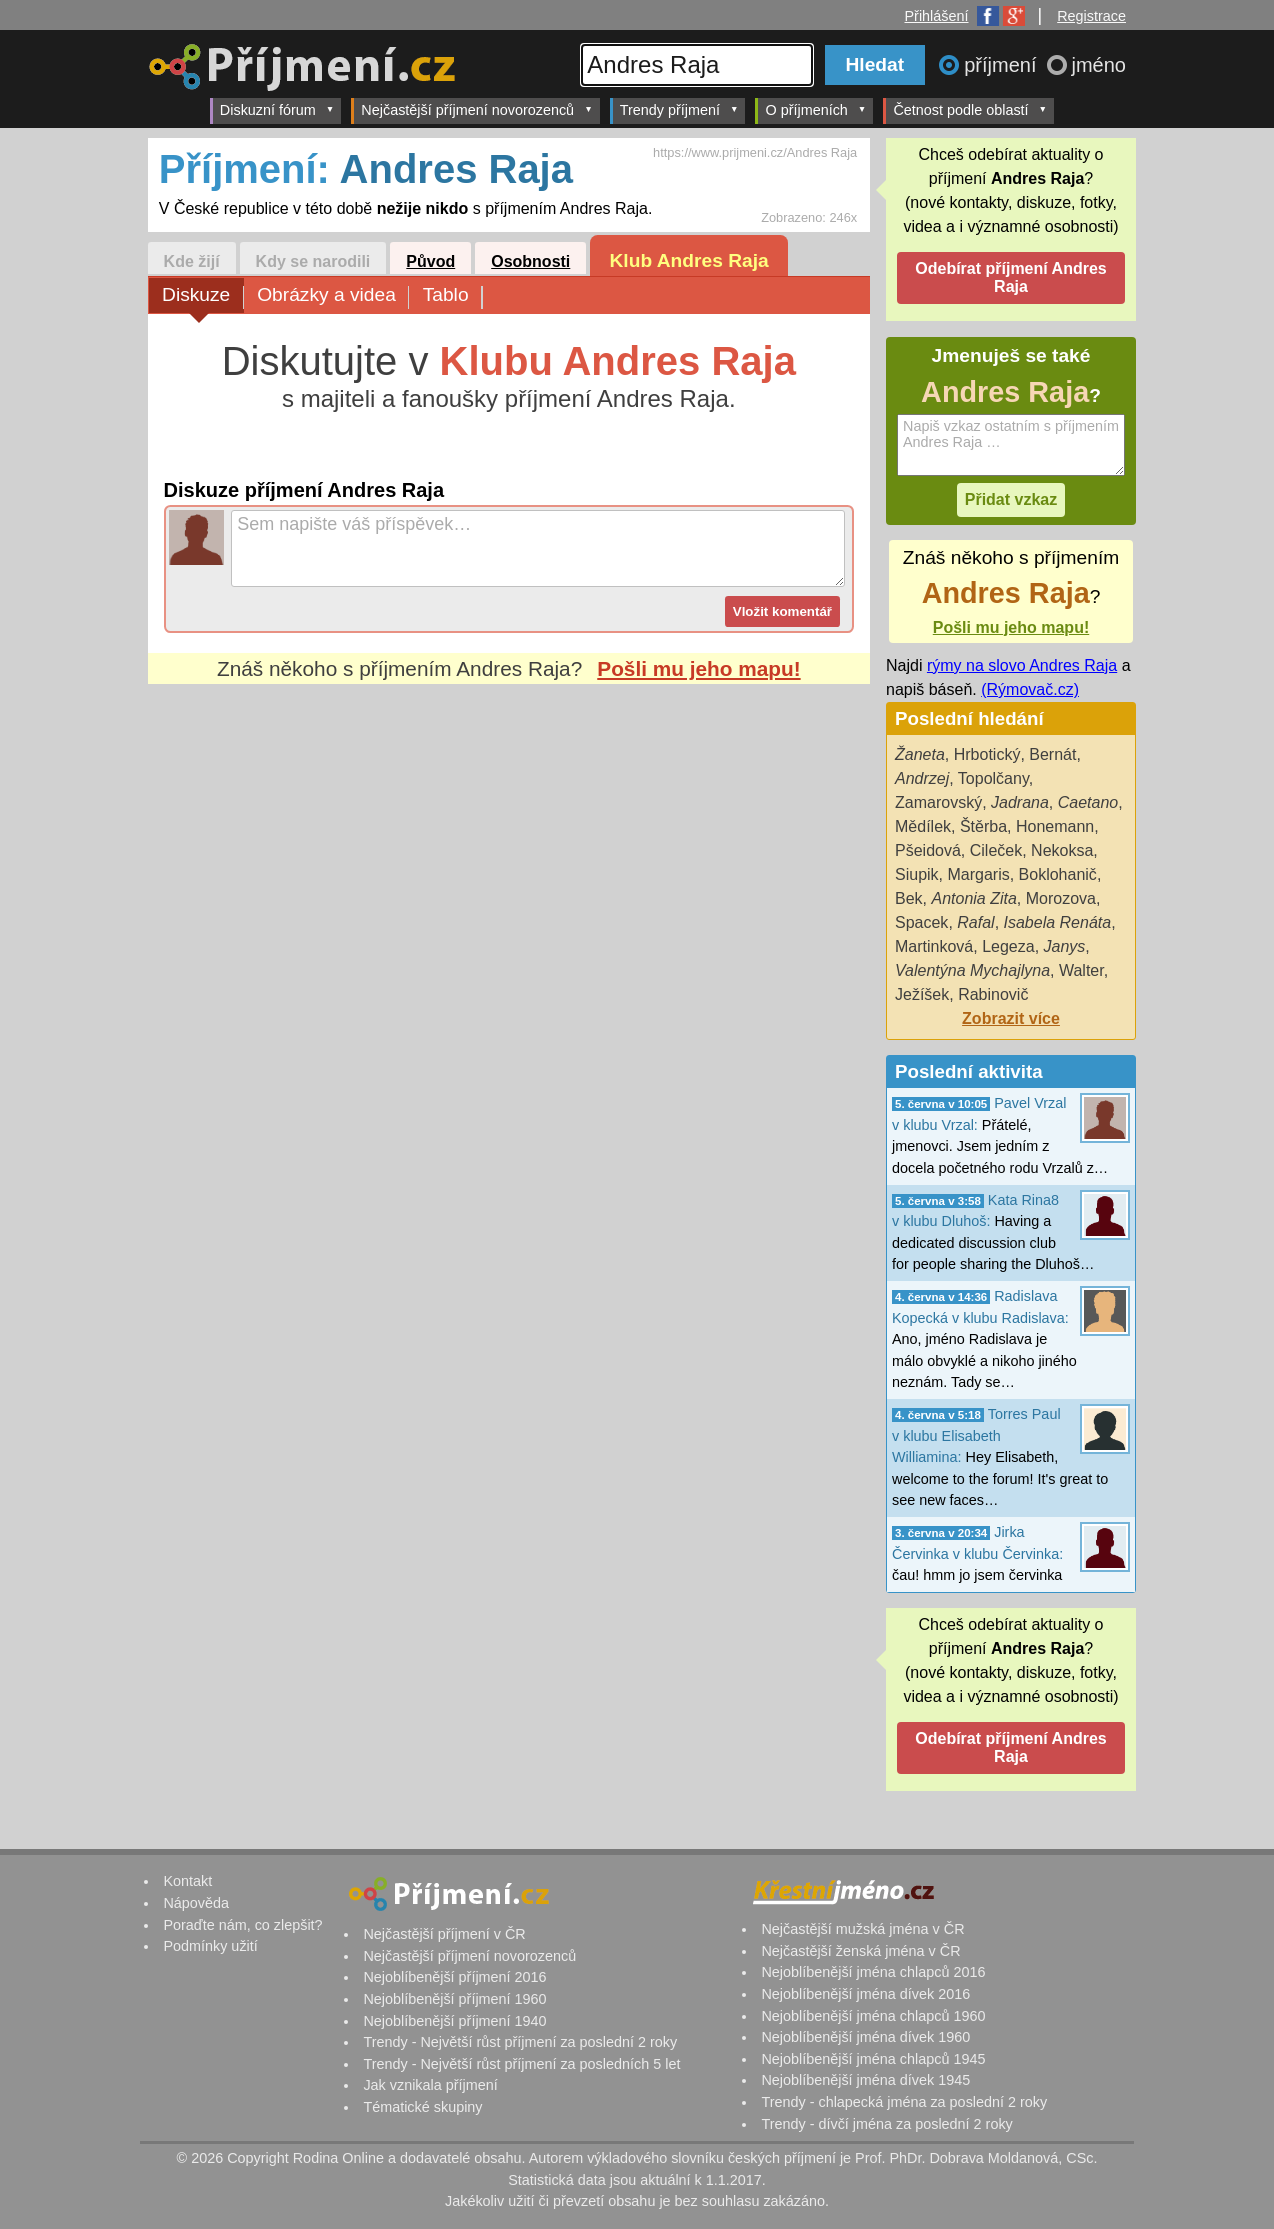 This screenshot has height=2229, width=1274. What do you see at coordinates (1062, 850) in the screenshot?
I see `Nekoksa` at bounding box center [1062, 850].